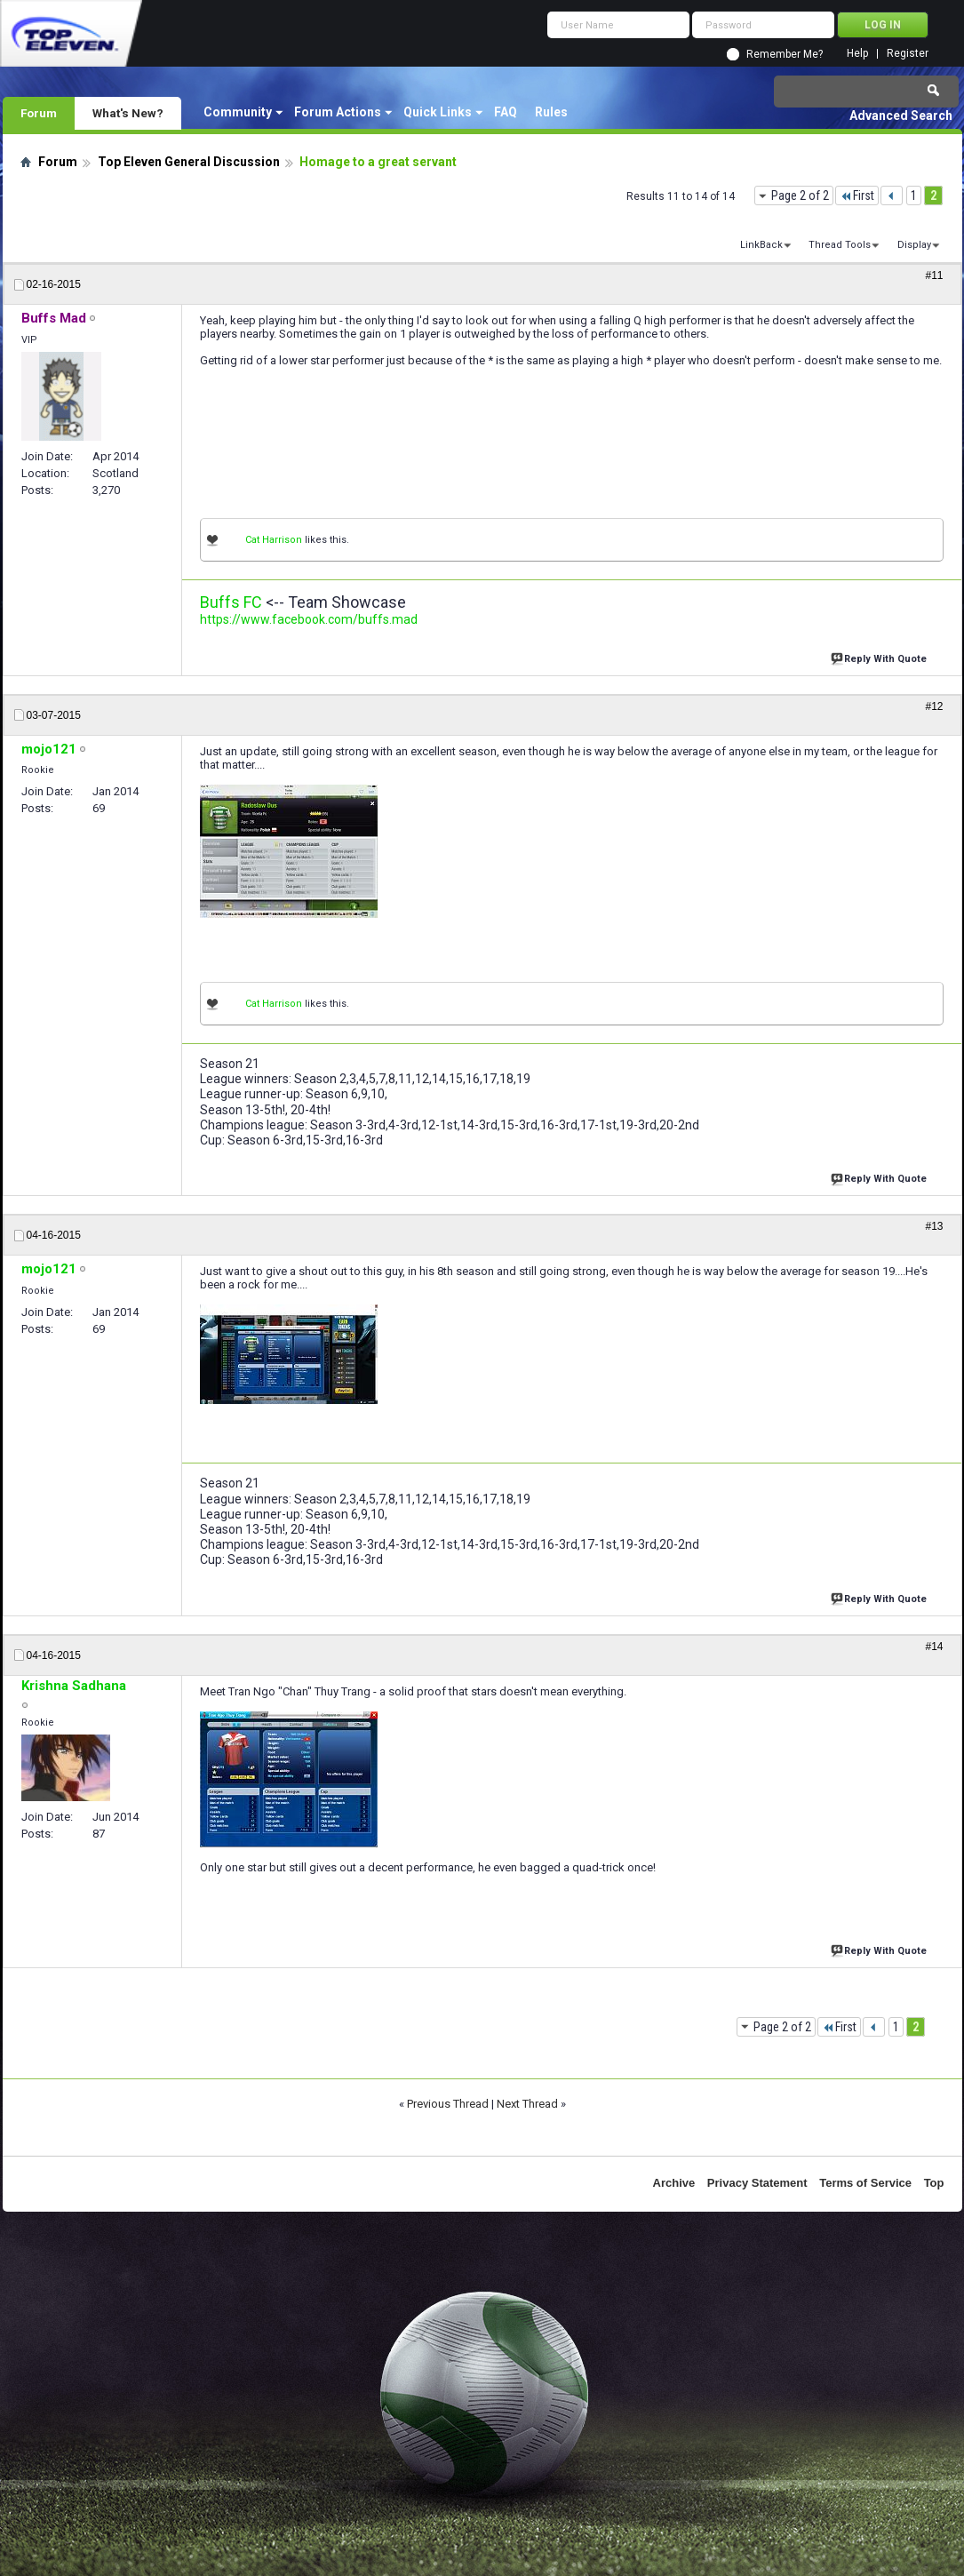 The height and width of the screenshot is (2576, 964). Describe the element at coordinates (800, 195) in the screenshot. I see `Page 2 of 2` at that location.